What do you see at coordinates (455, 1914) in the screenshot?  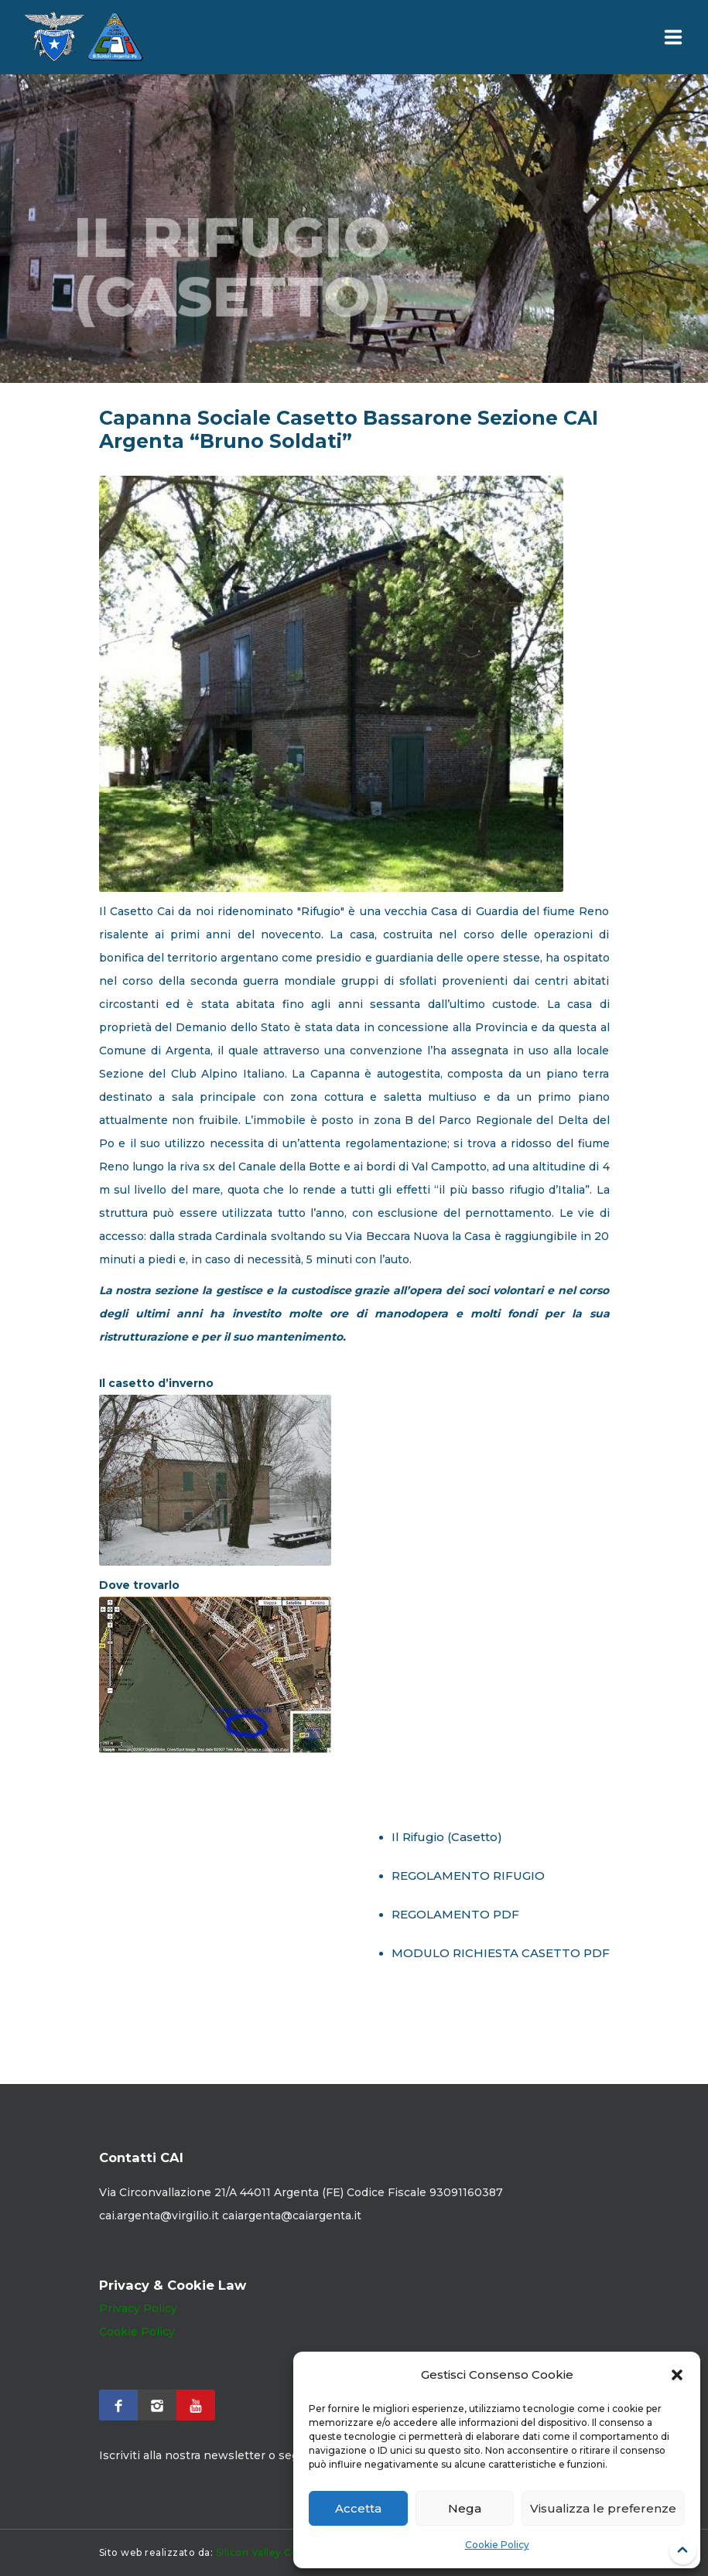 I see `REGOLAMENTO PDF` at bounding box center [455, 1914].